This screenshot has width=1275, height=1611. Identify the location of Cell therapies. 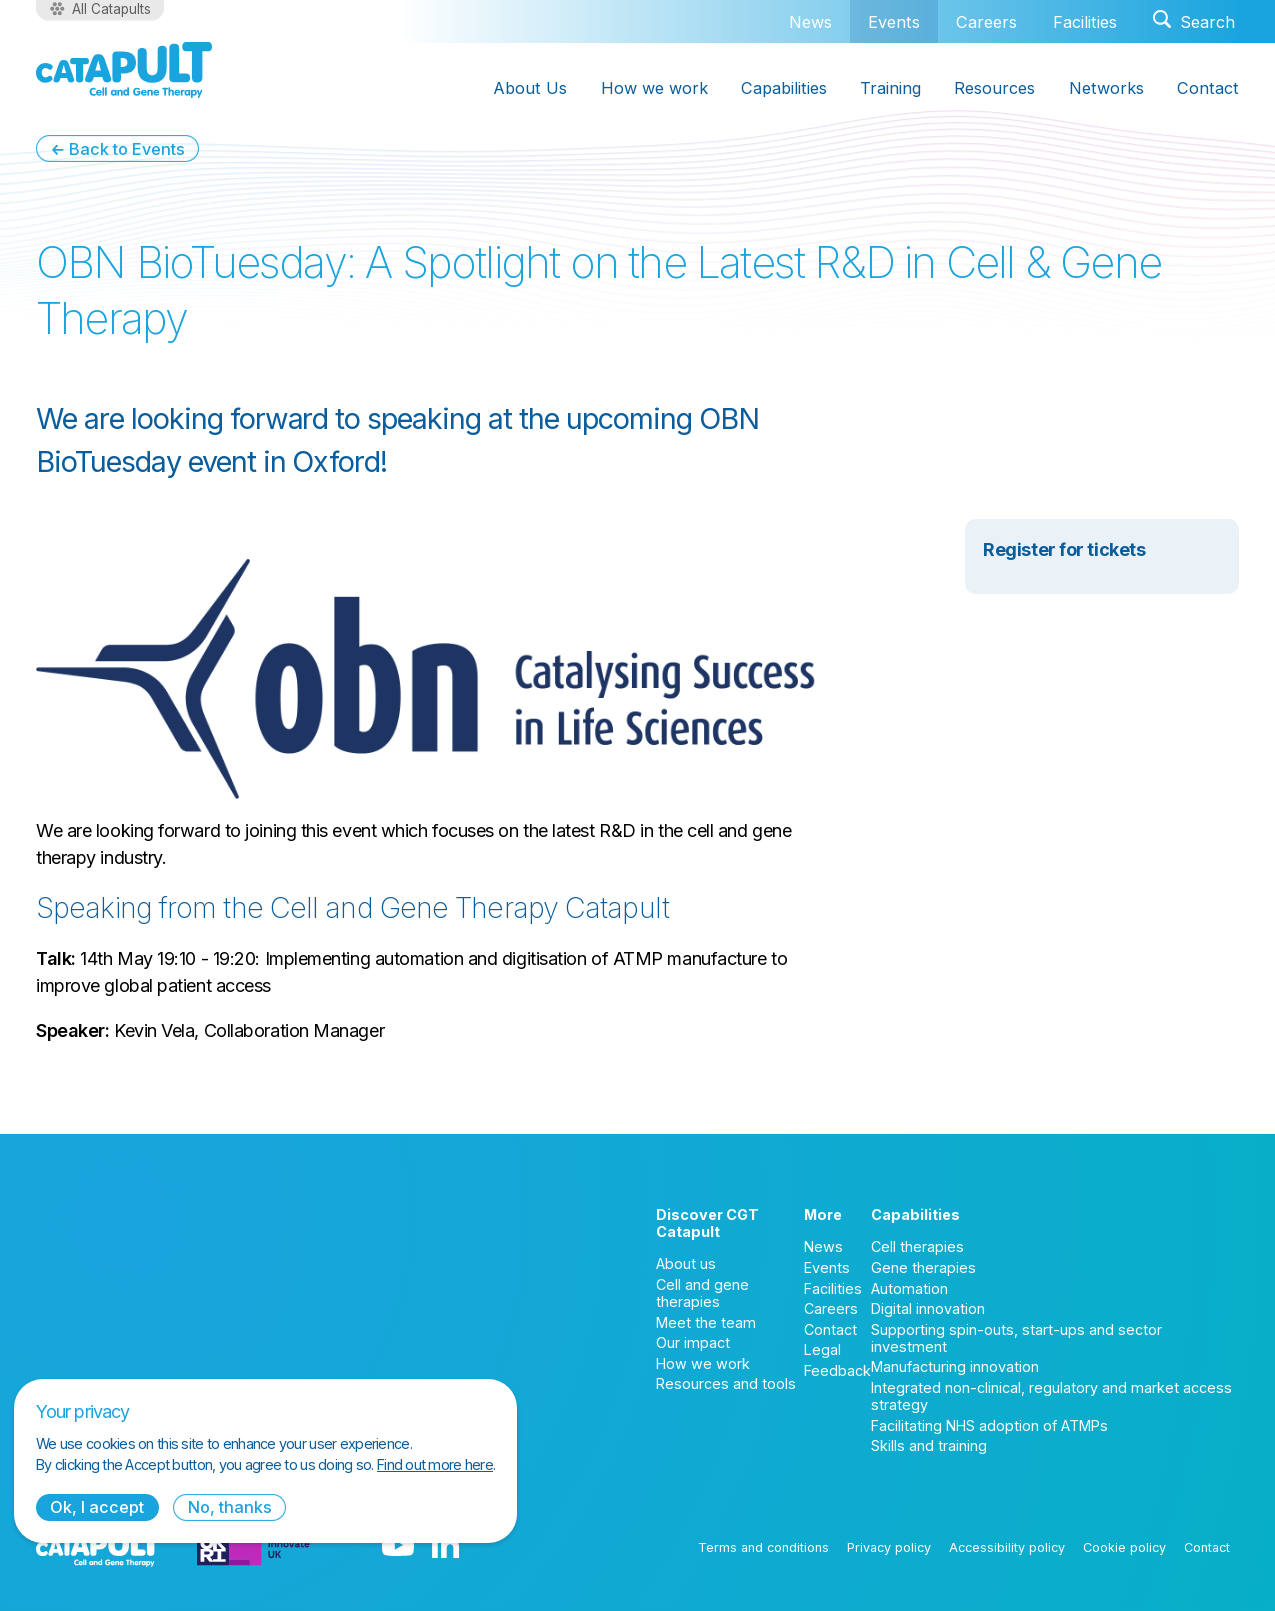
(917, 1246).